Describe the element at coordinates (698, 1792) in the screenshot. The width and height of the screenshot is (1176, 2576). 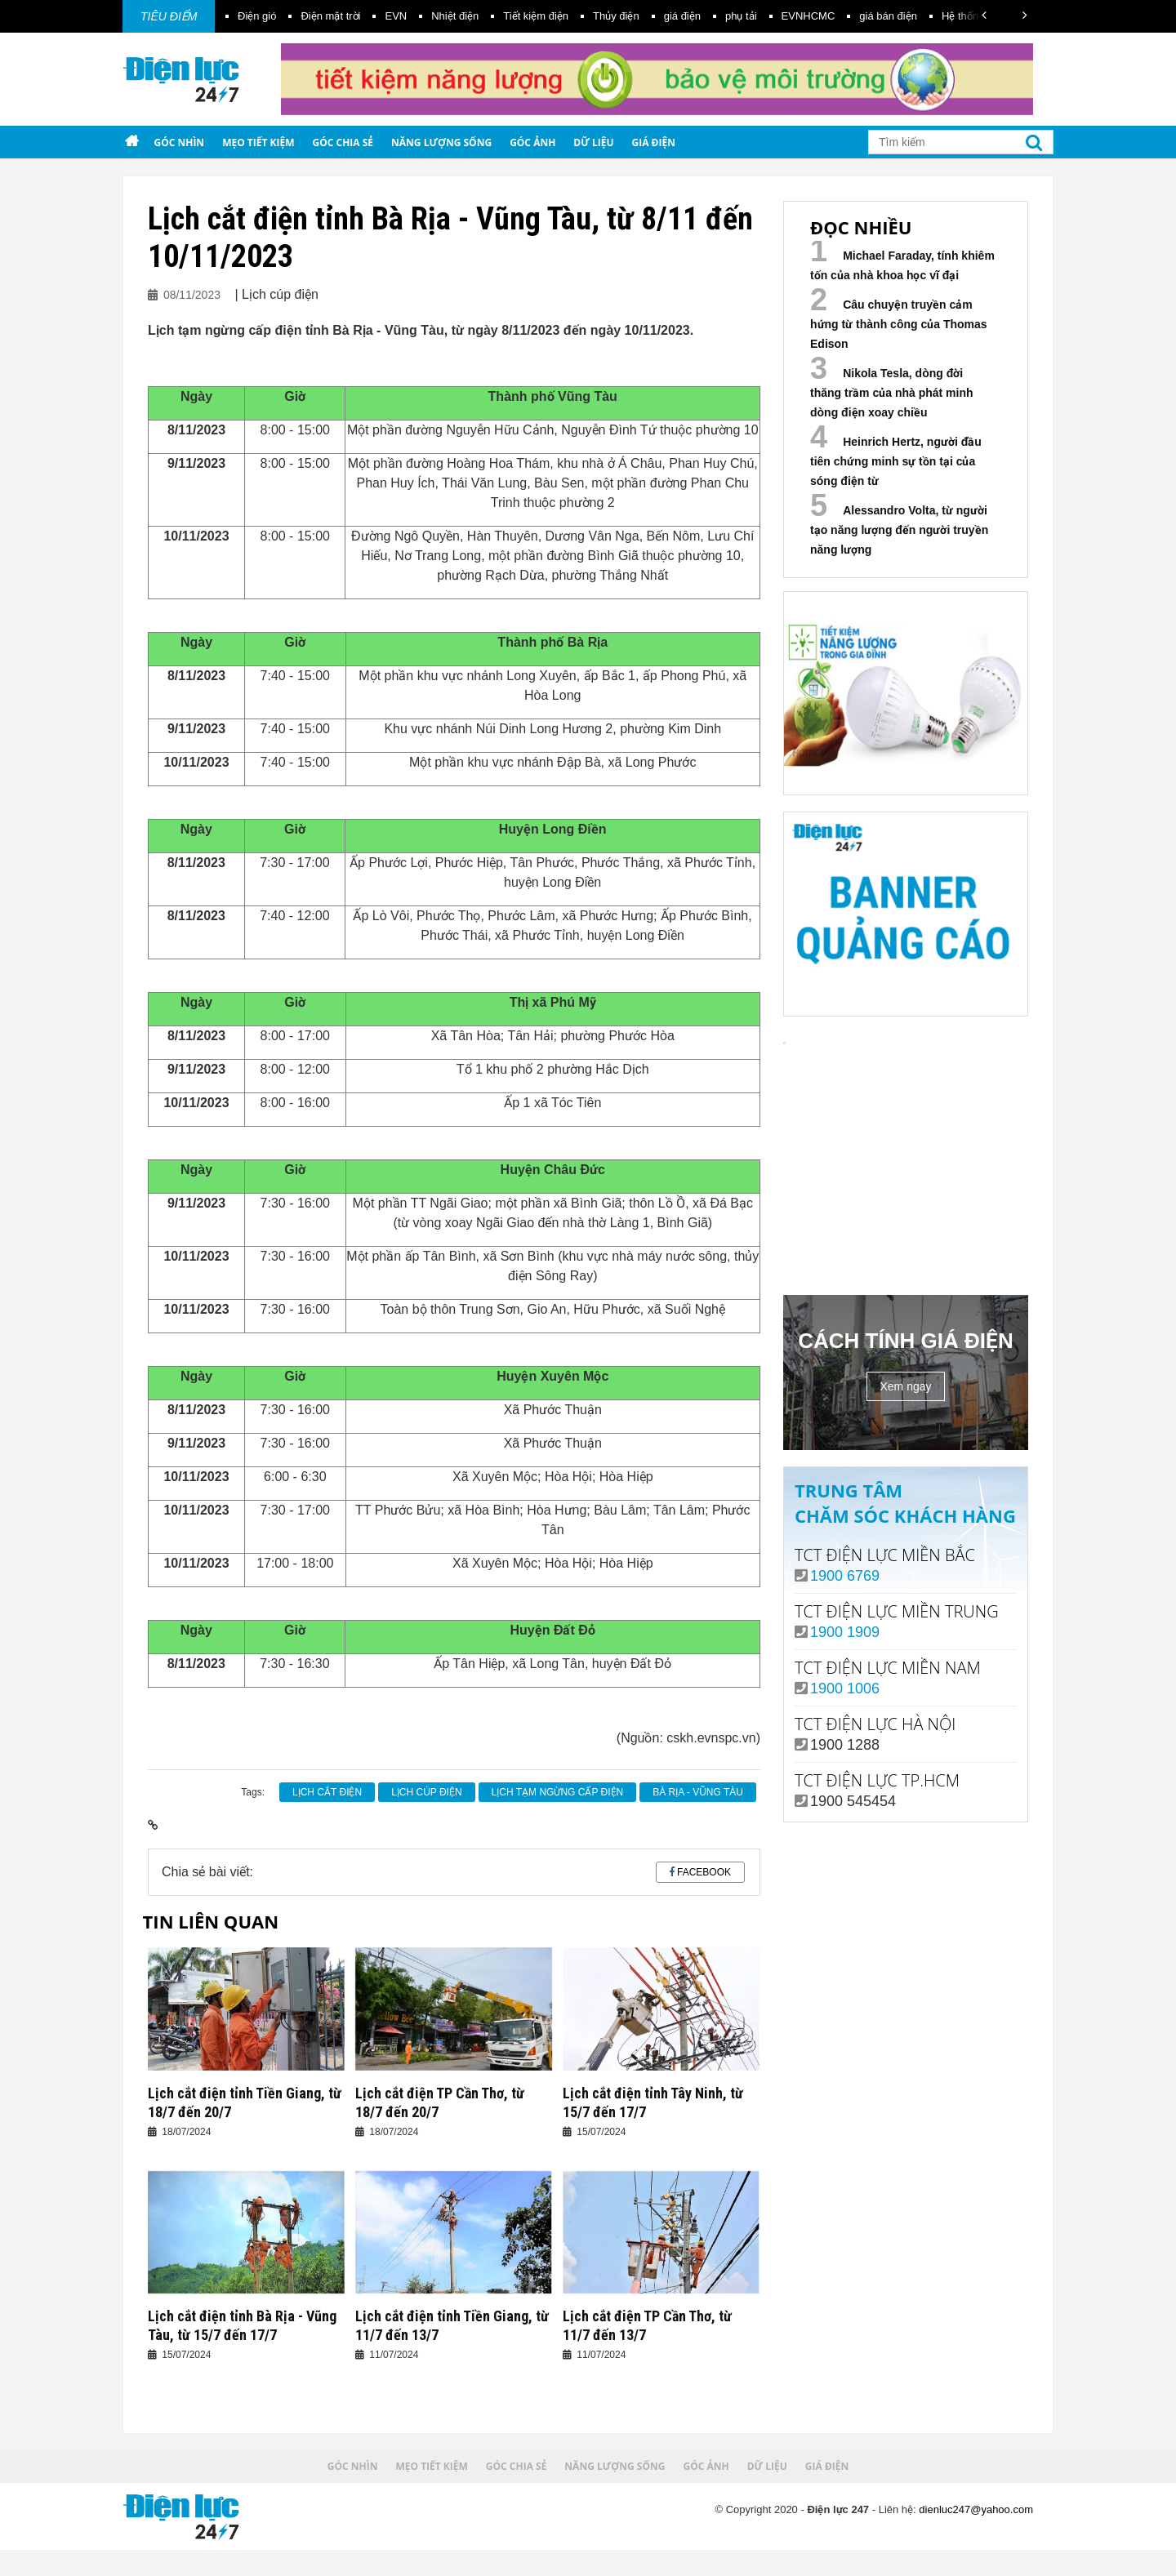
I see `Bà Rịa - Vũng Tàu` at that location.